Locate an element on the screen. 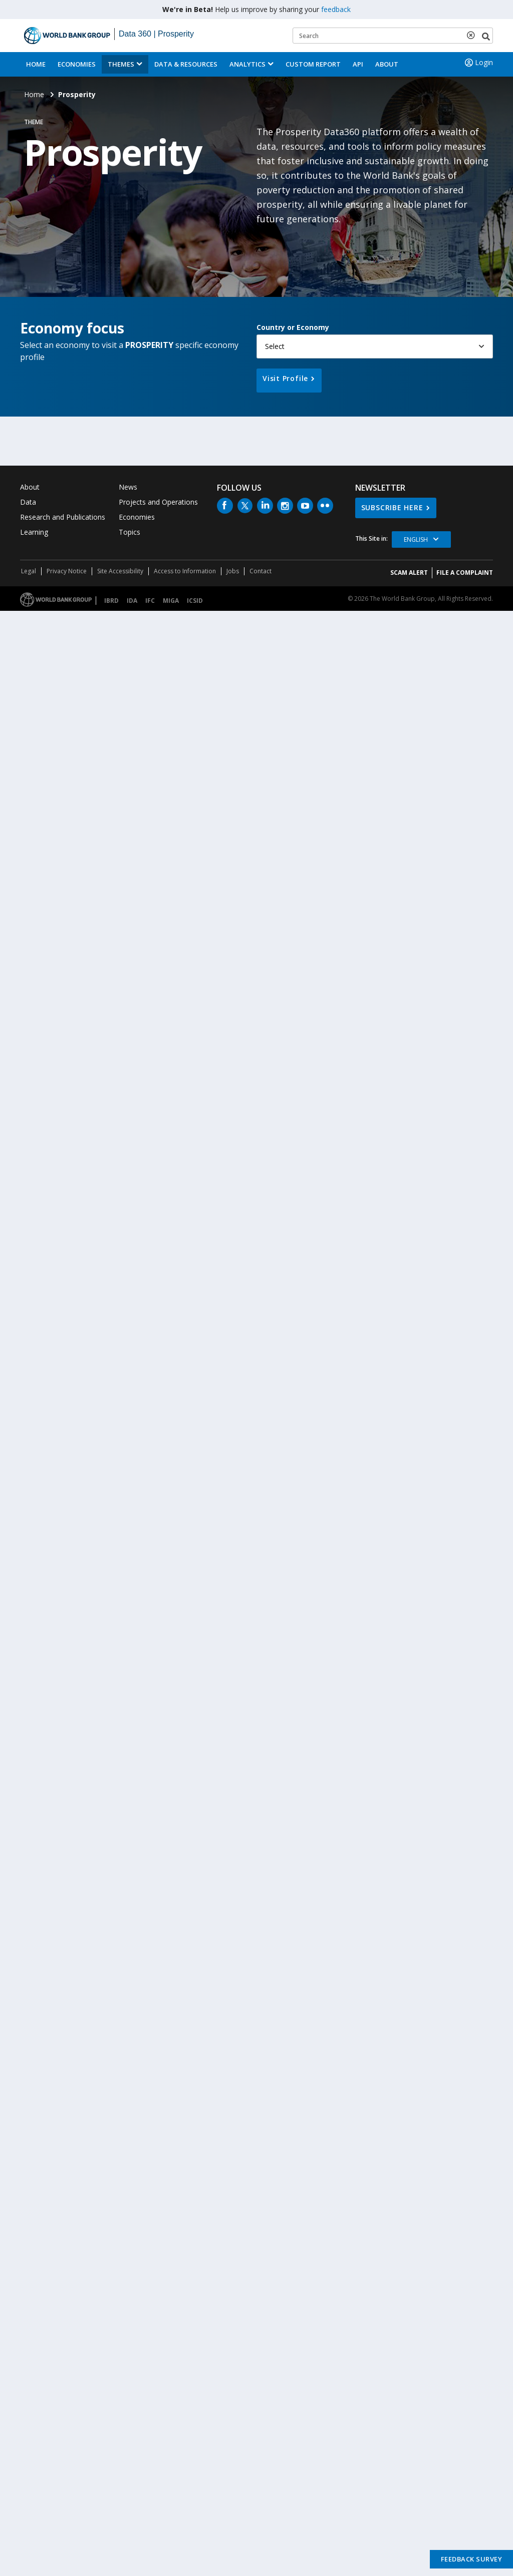 Image resolution: width=513 pixels, height=2576 pixels. Projects and Operations is located at coordinates (158, 502).